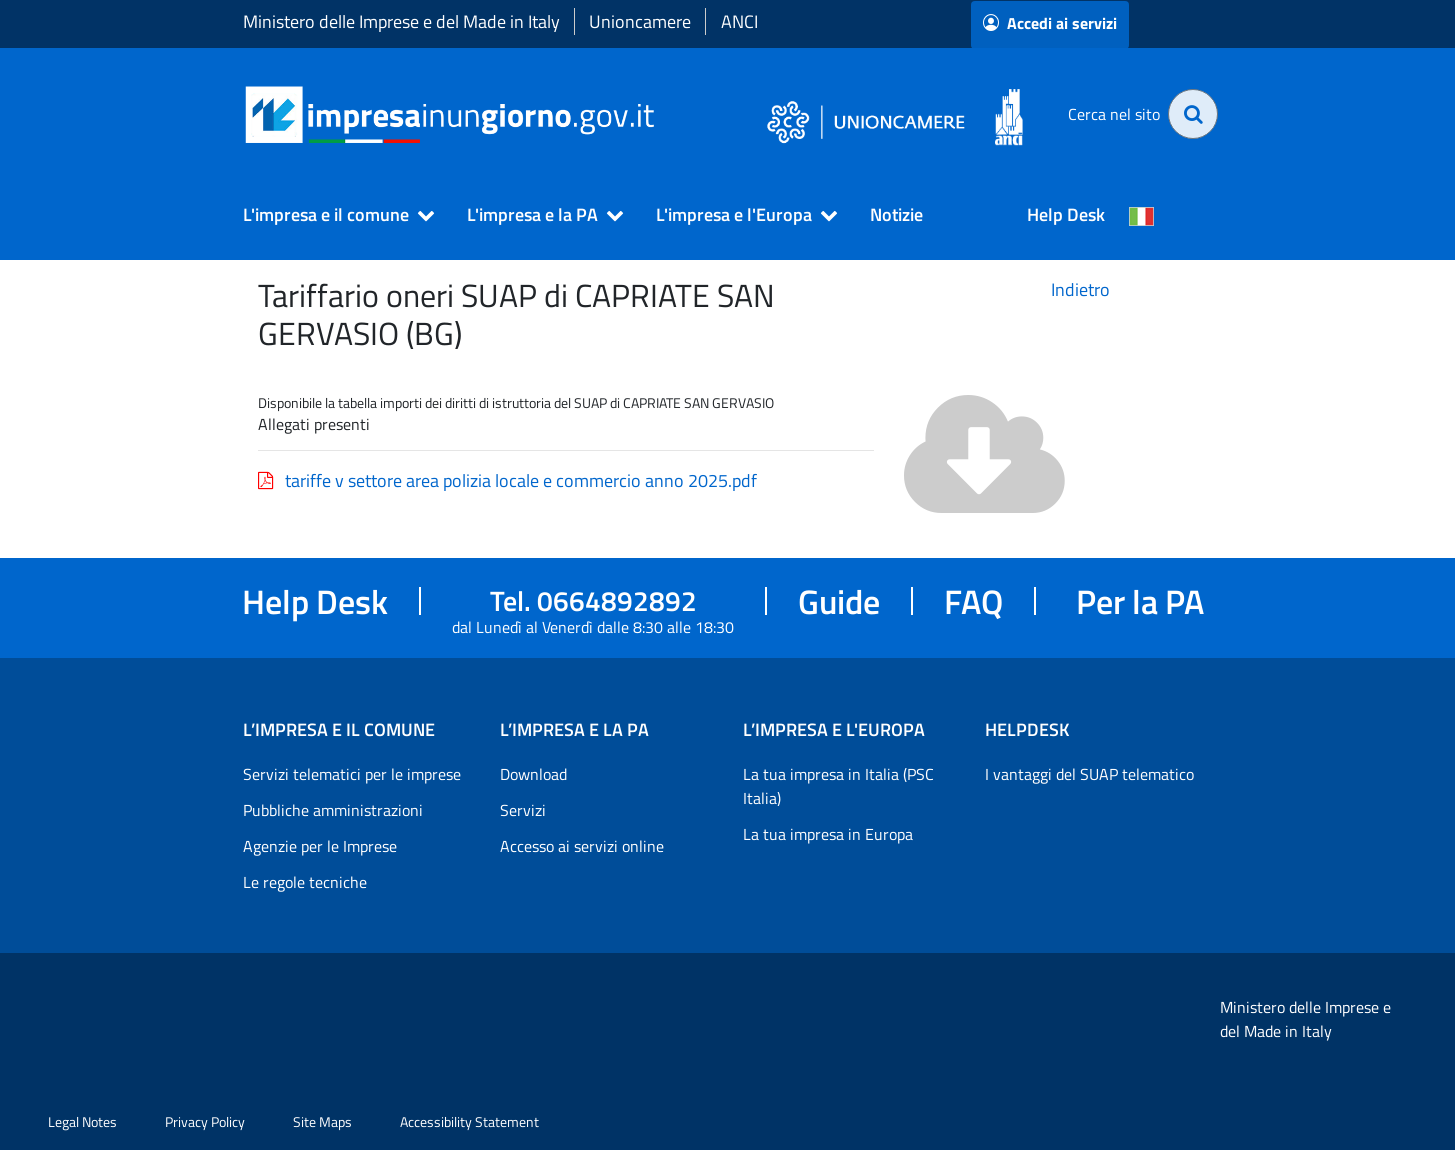  I want to click on Site Maps, so click(322, 1121).